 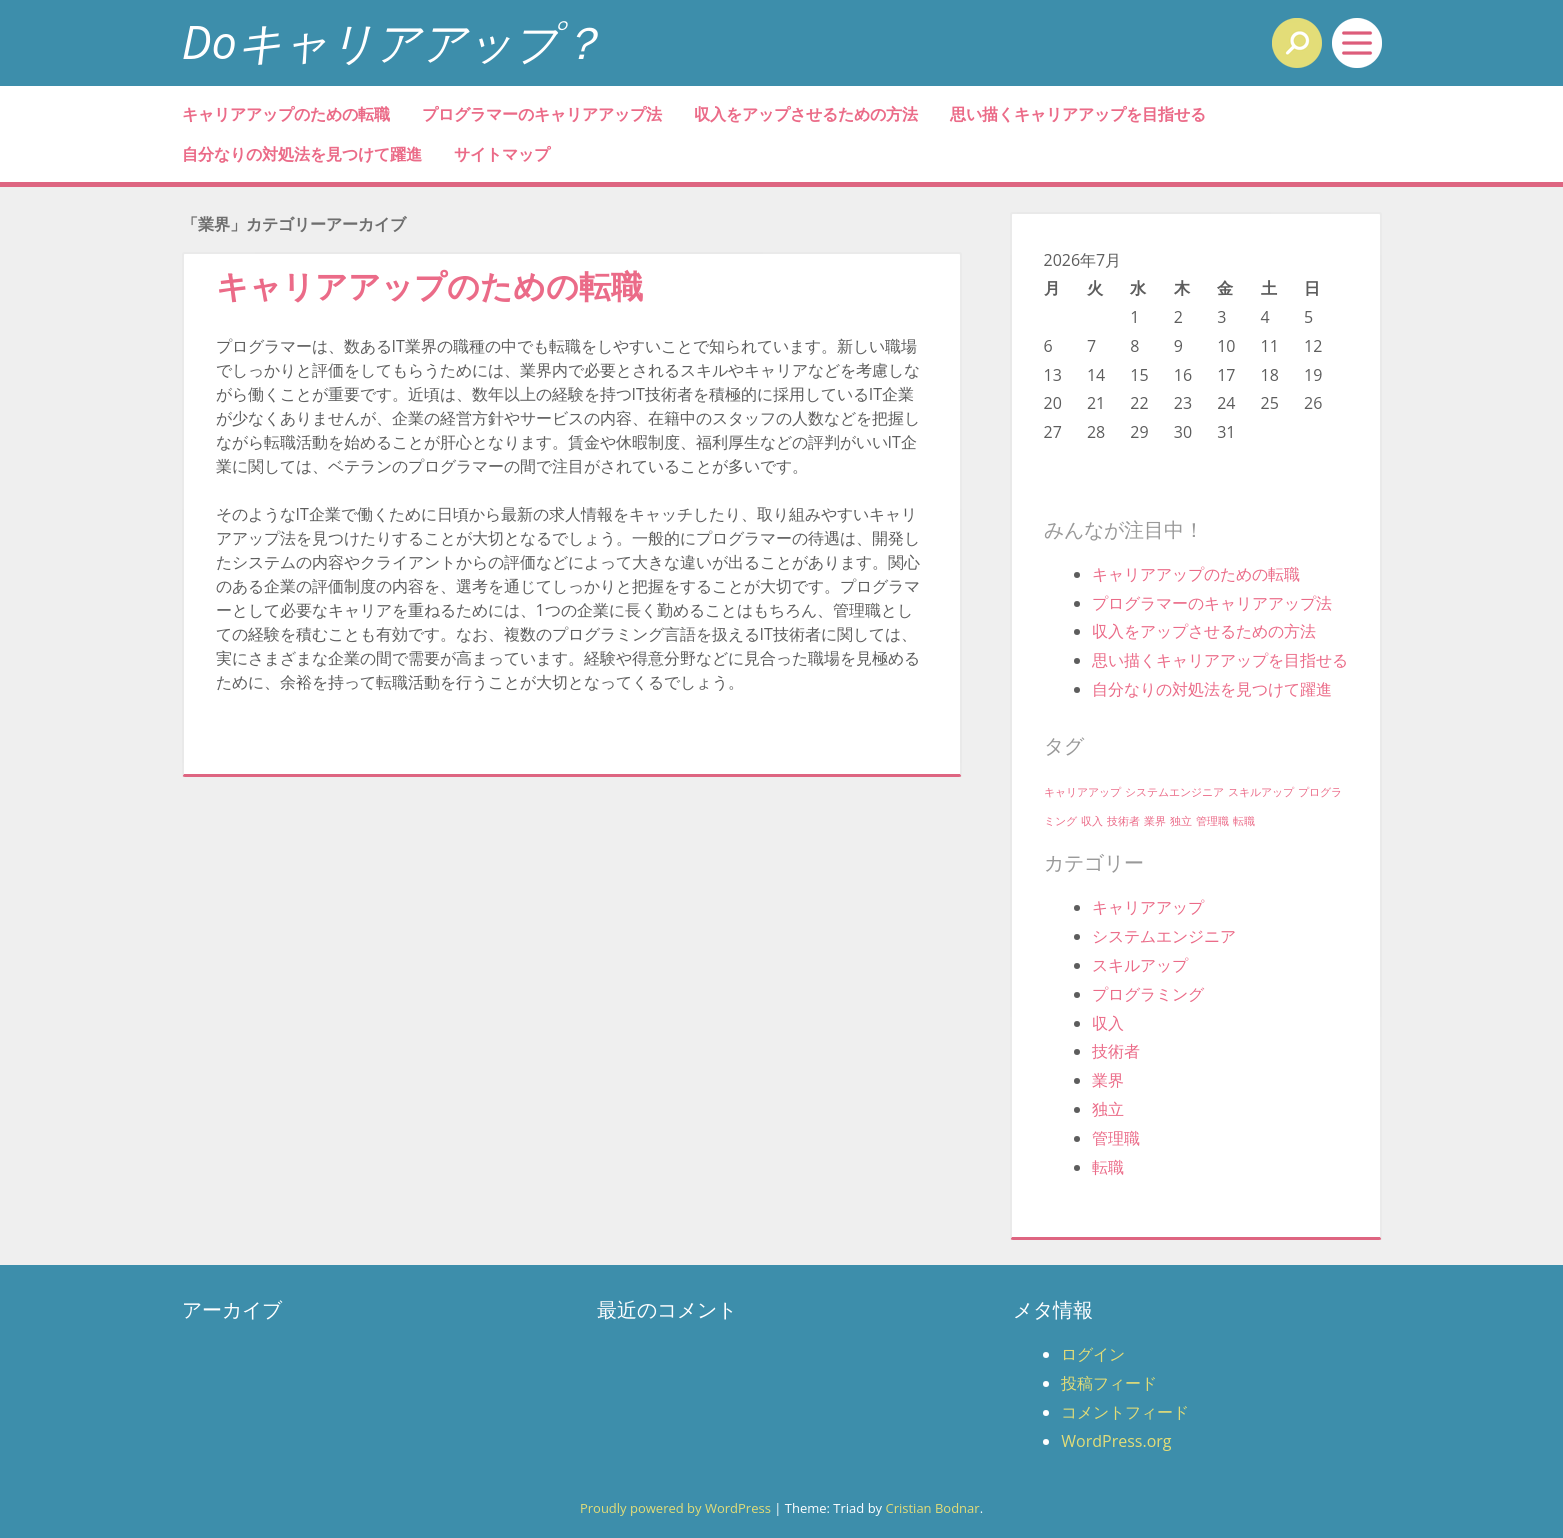 What do you see at coordinates (1108, 1023) in the screenshot?
I see `収入` at bounding box center [1108, 1023].